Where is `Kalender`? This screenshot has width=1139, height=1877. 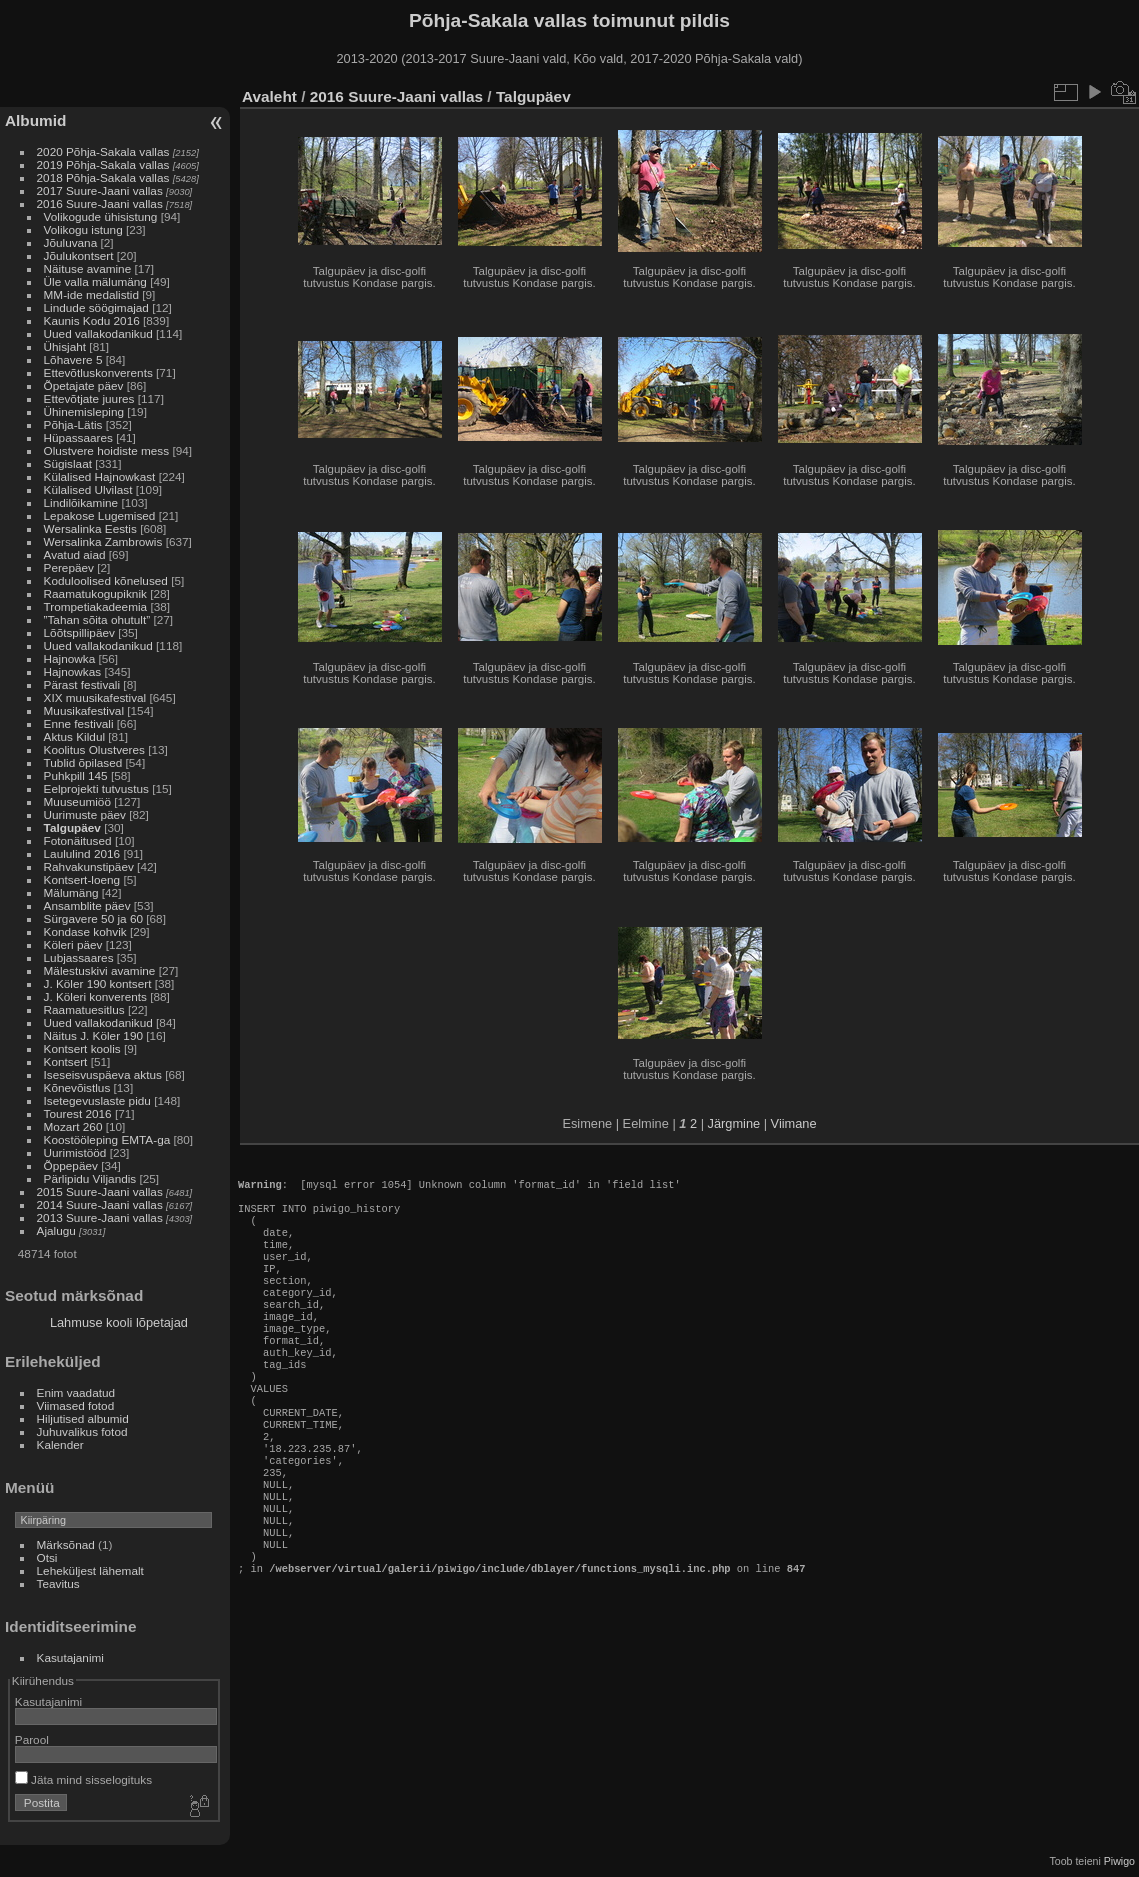
Kalender is located at coordinates (60, 1444).